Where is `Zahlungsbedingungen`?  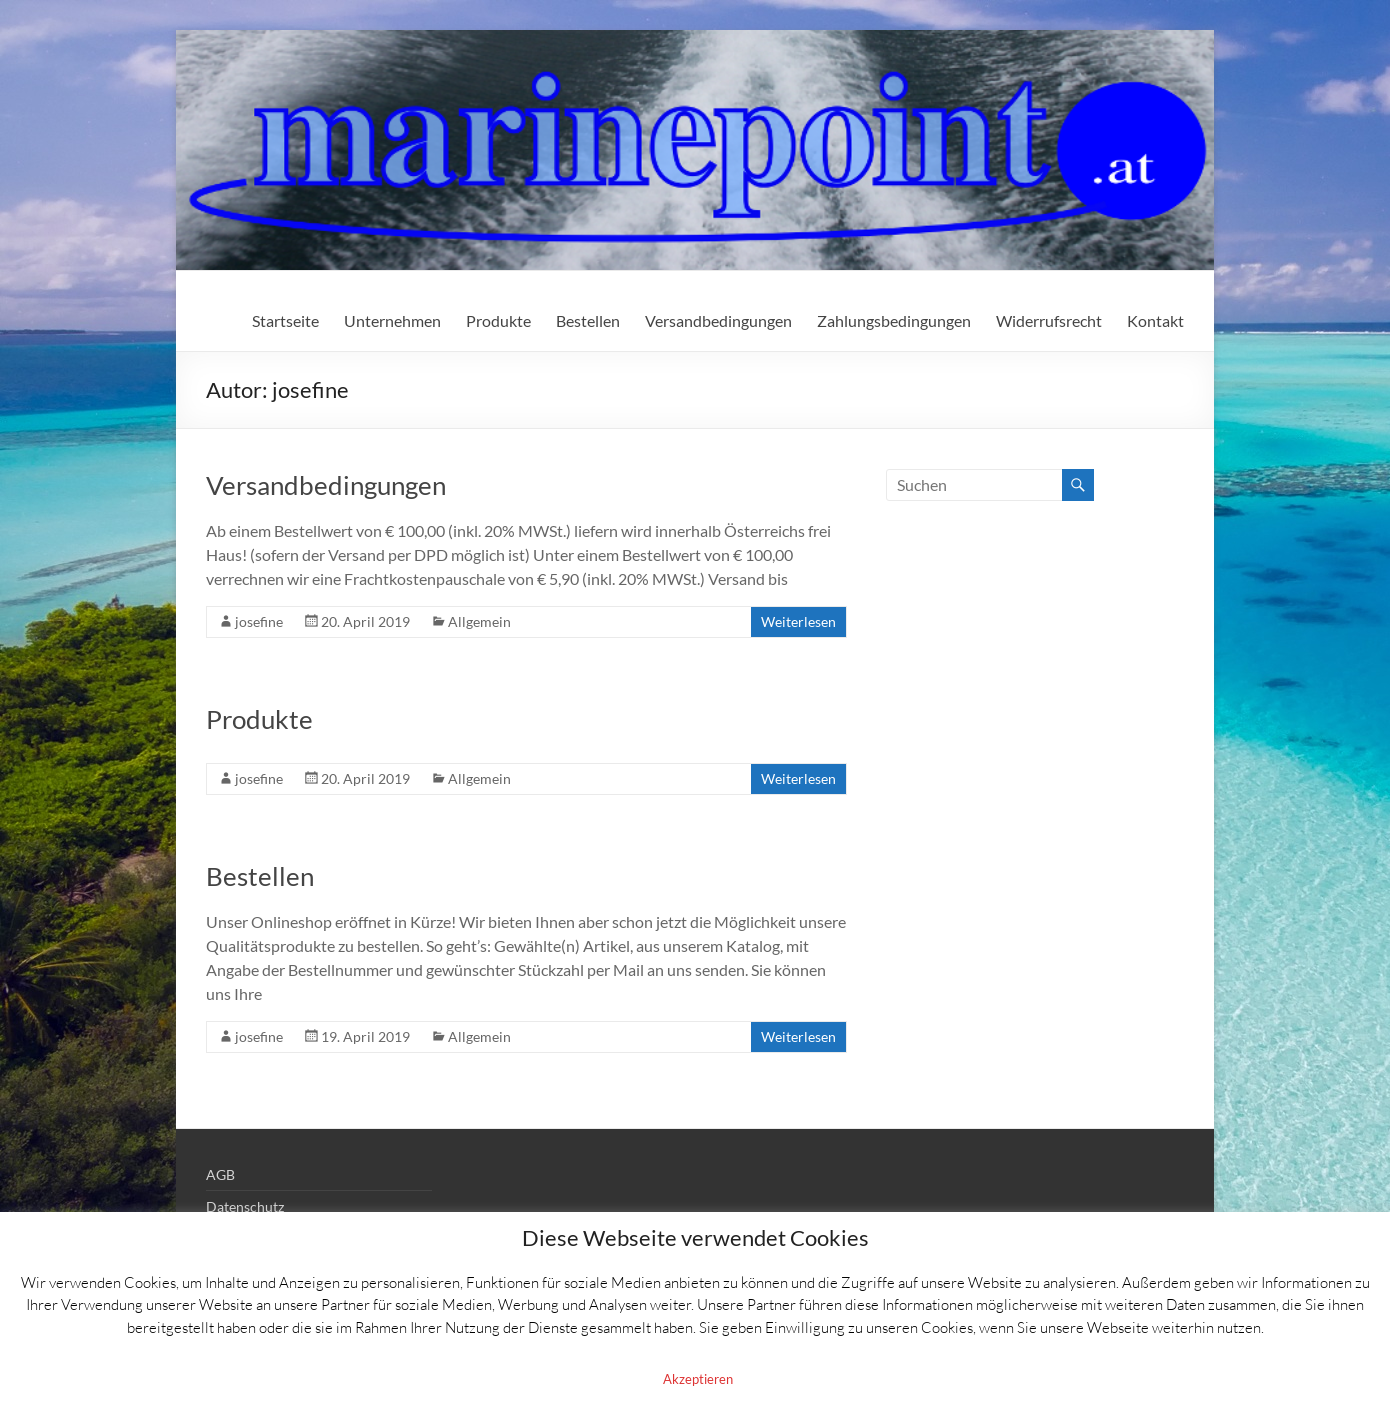 Zahlungsbedingungen is located at coordinates (894, 320).